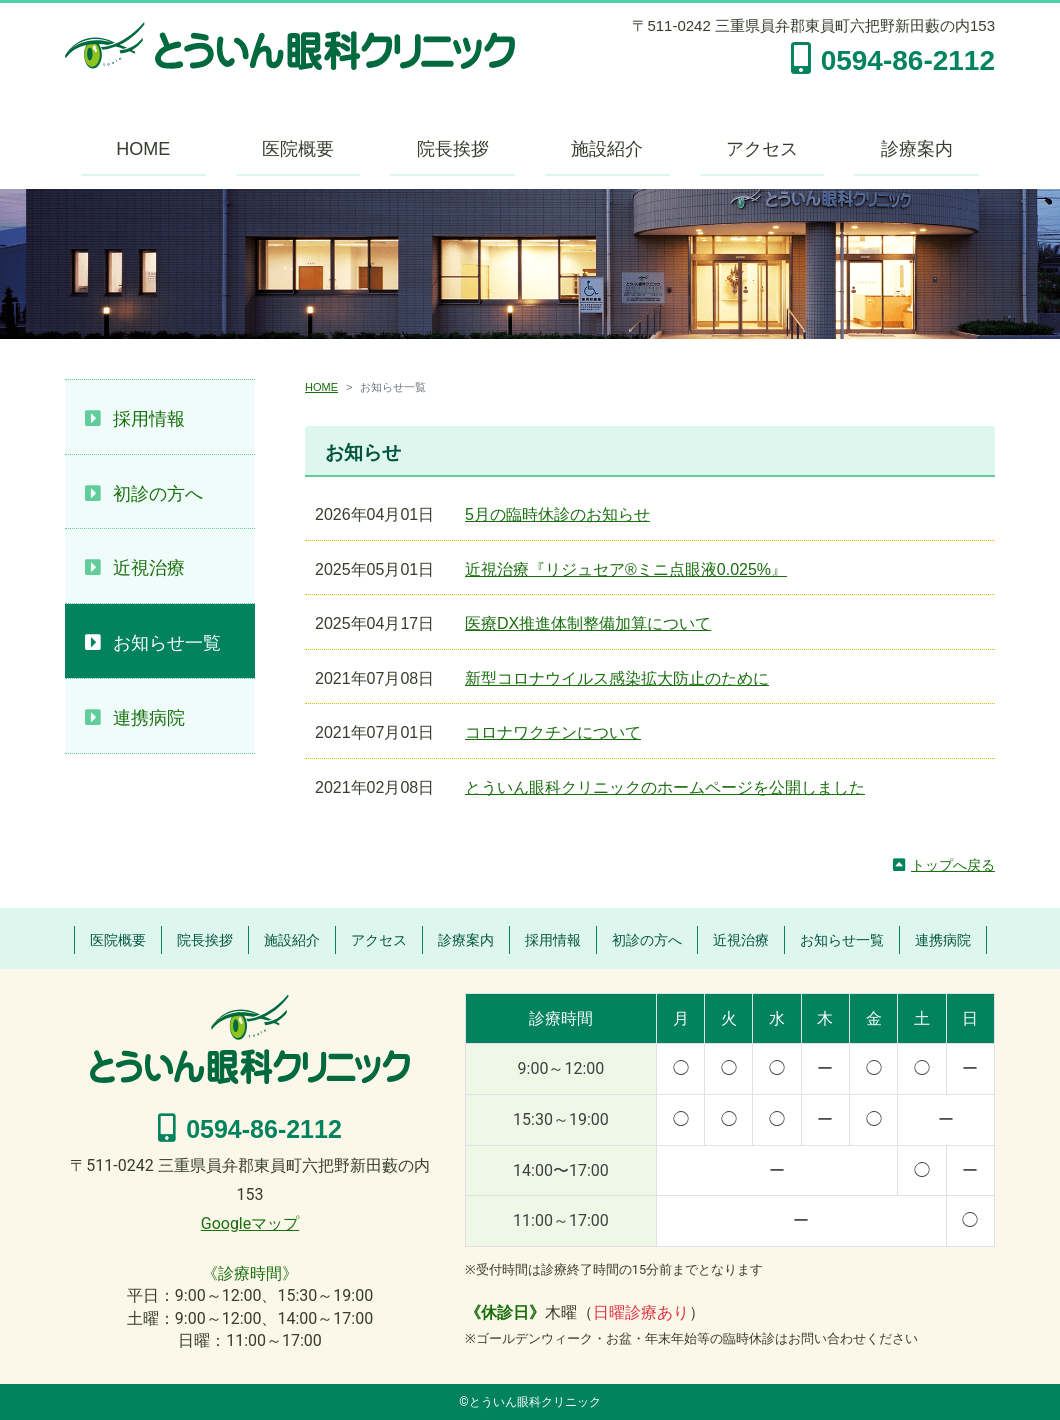 Image resolution: width=1060 pixels, height=1420 pixels. I want to click on Googleマップ, so click(250, 1223).